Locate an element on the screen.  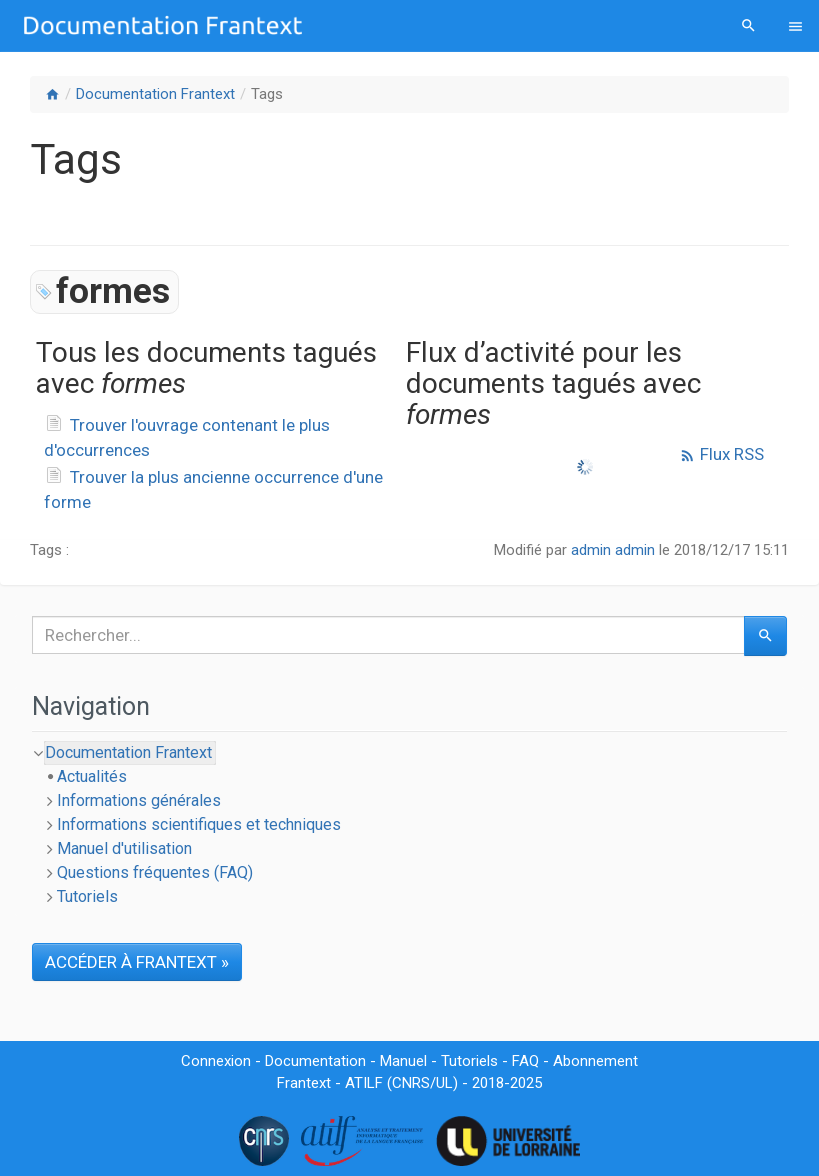
Tutoriels is located at coordinates (87, 896).